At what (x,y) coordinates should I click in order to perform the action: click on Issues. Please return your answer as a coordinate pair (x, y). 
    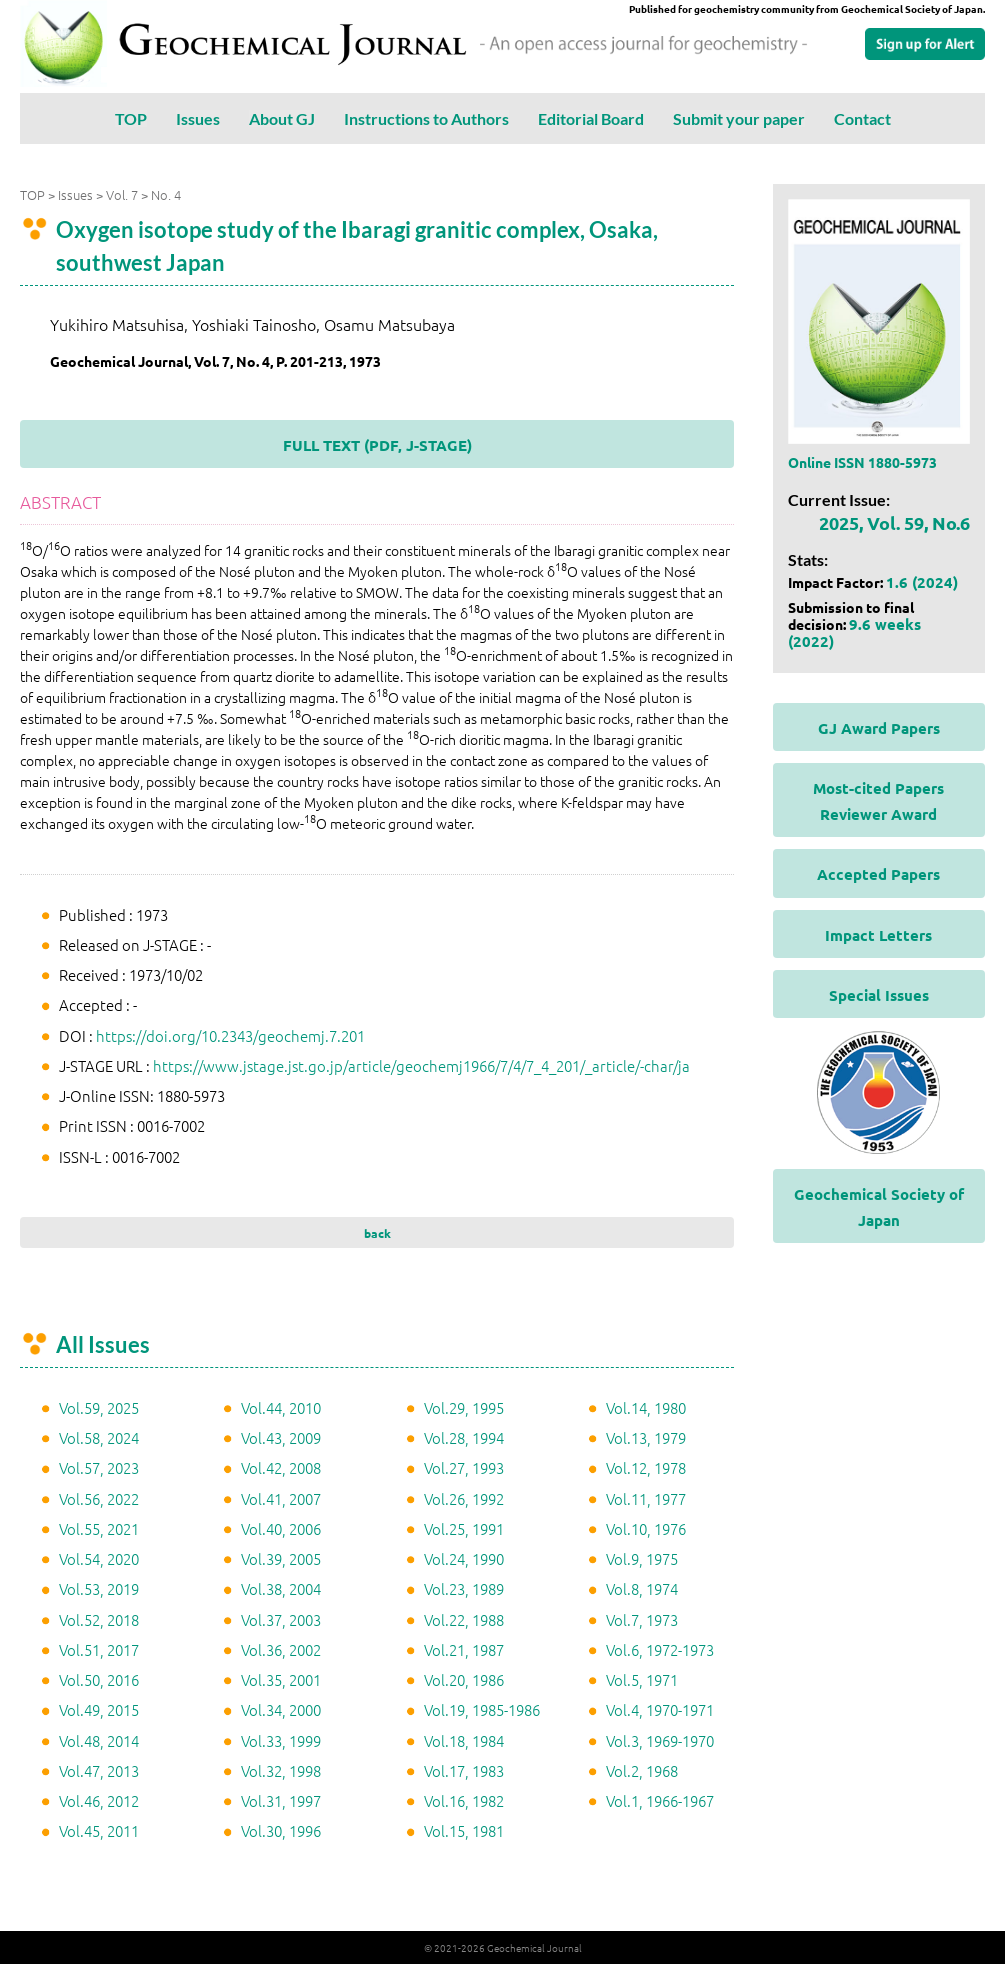
    Looking at the image, I should click on (198, 118).